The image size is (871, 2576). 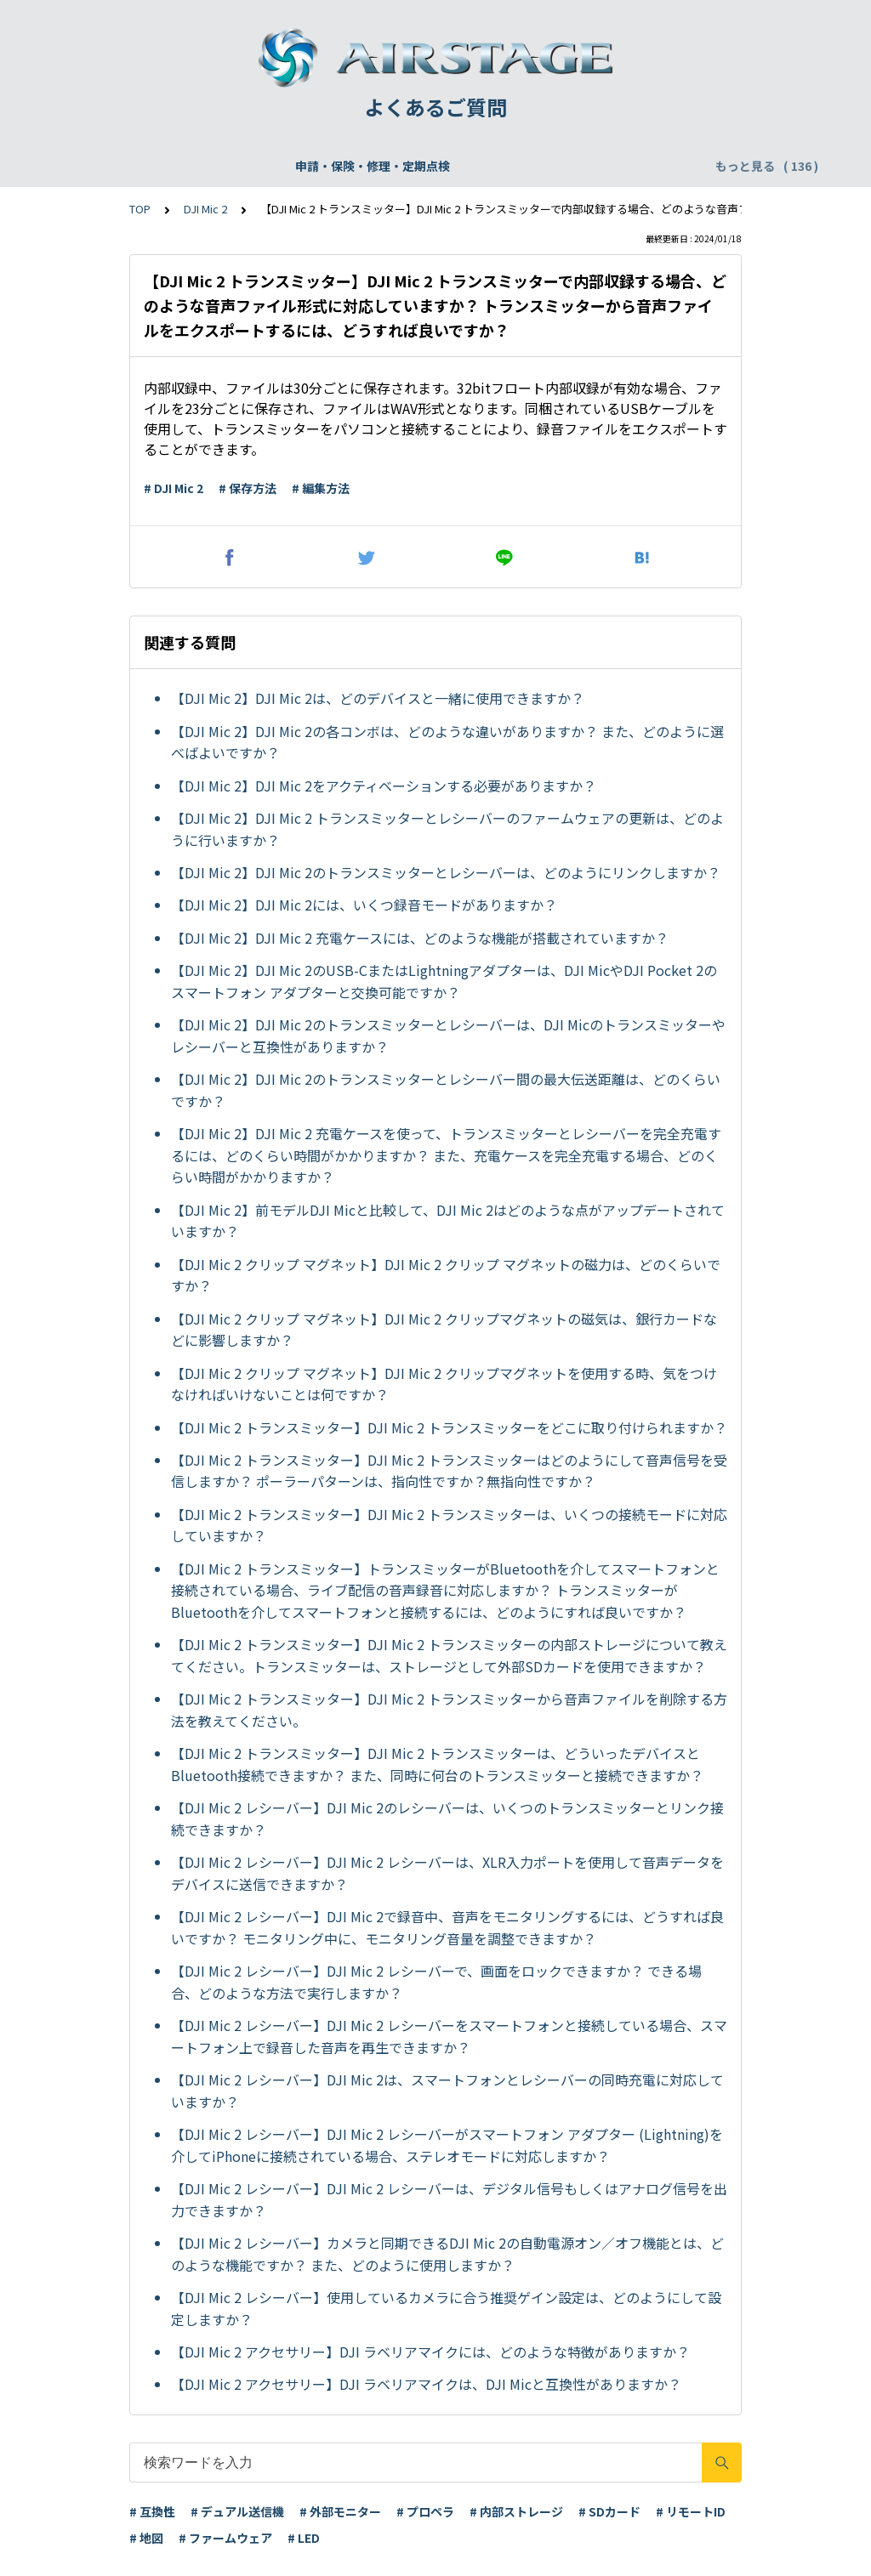 What do you see at coordinates (237, 2511) in the screenshot?
I see `# デュアル送信機` at bounding box center [237, 2511].